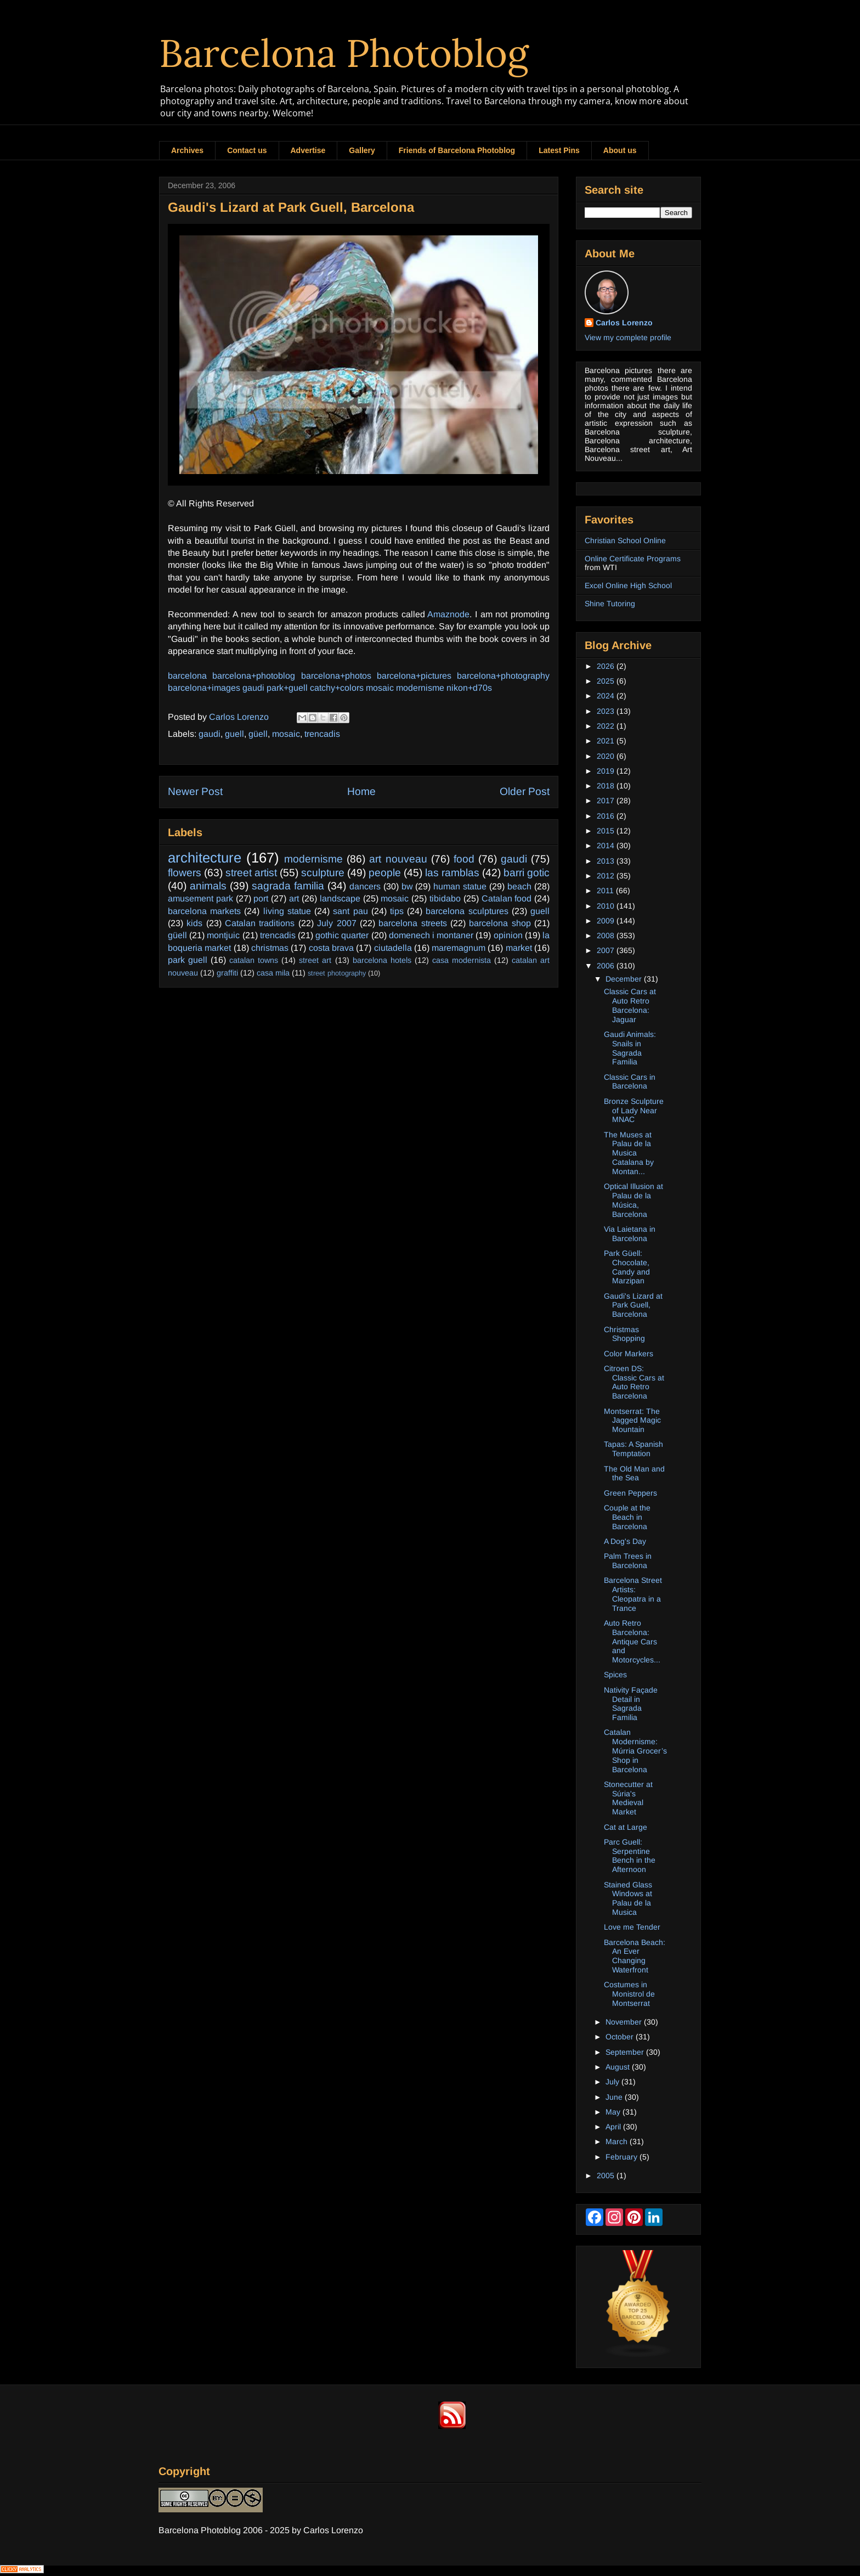 This screenshot has height=2576, width=860. Describe the element at coordinates (606, 800) in the screenshot. I see `2017` at that location.